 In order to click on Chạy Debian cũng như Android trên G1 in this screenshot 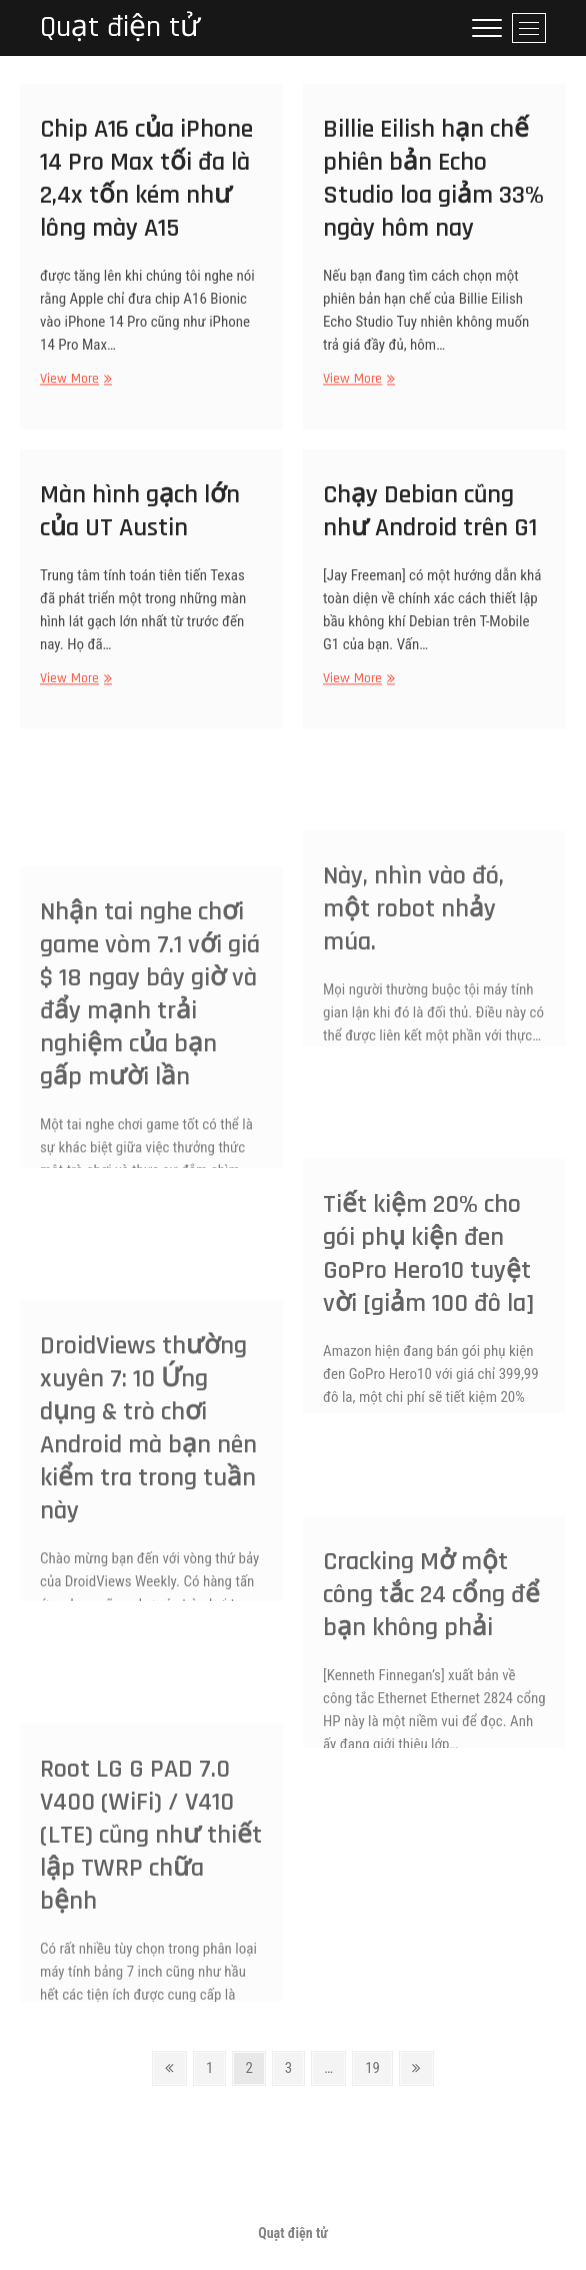, I will do `click(430, 521)`.